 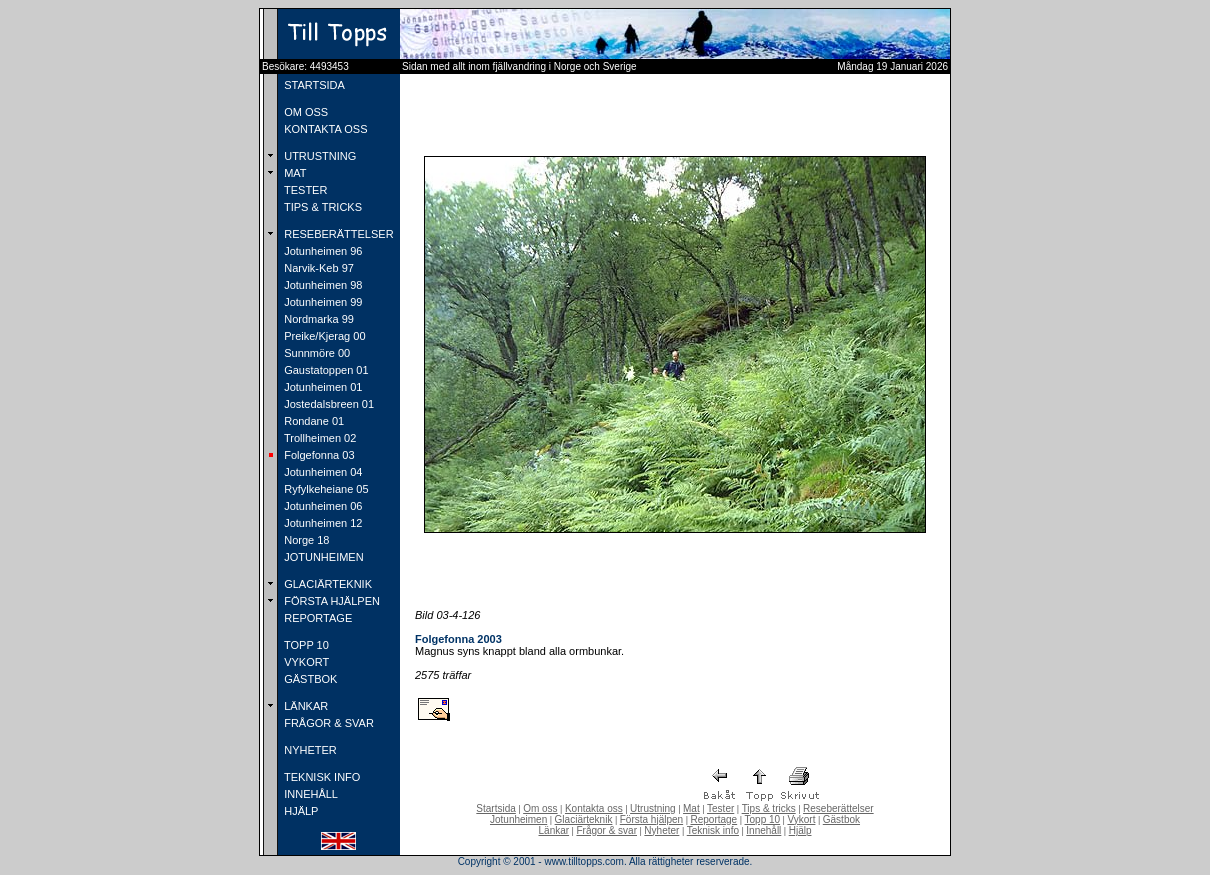 What do you see at coordinates (321, 387) in the screenshot?
I see `Jotunheimen 01` at bounding box center [321, 387].